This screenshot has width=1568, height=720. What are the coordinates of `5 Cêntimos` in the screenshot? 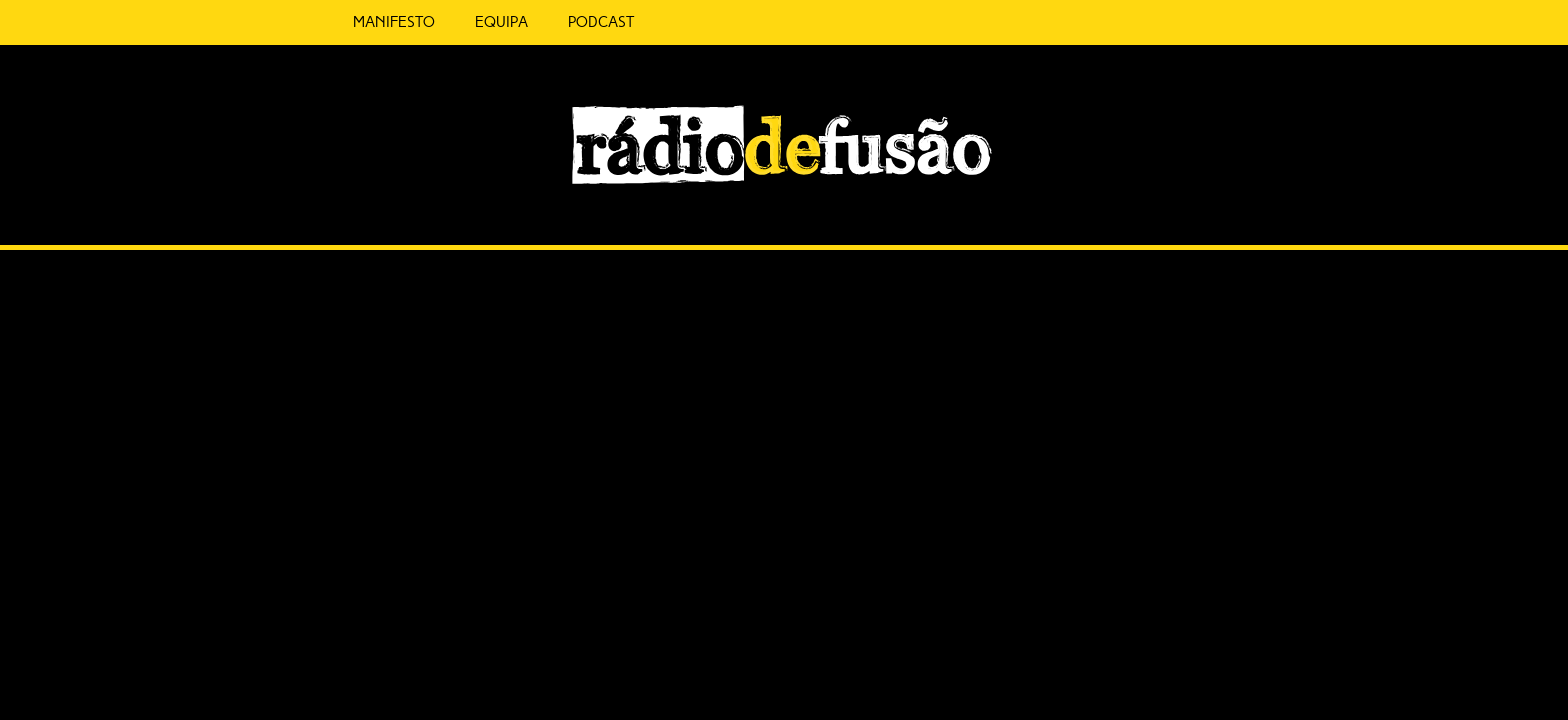 It's located at (634, 22).